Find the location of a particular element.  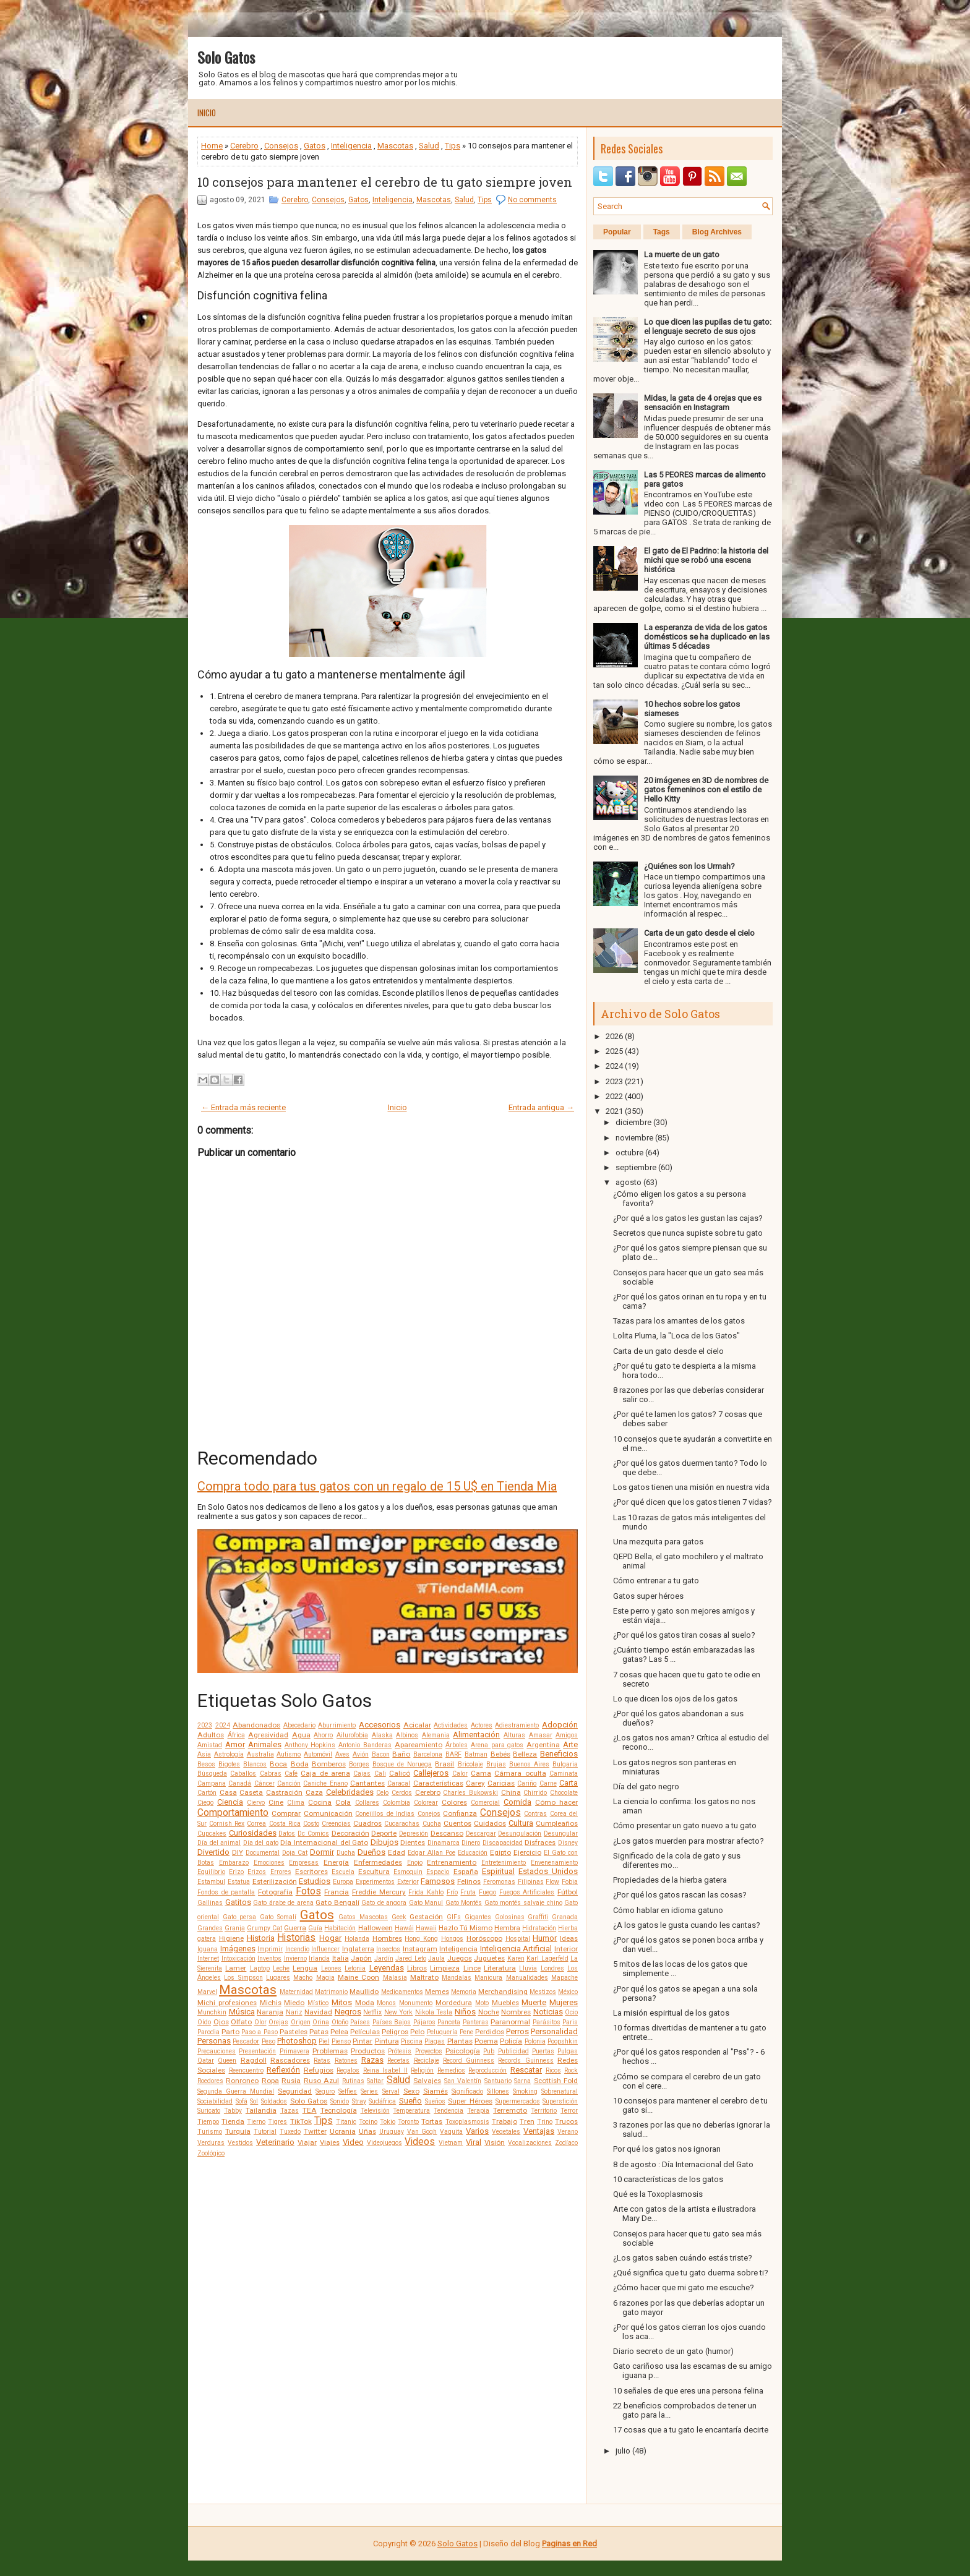

Popular is located at coordinates (617, 232).